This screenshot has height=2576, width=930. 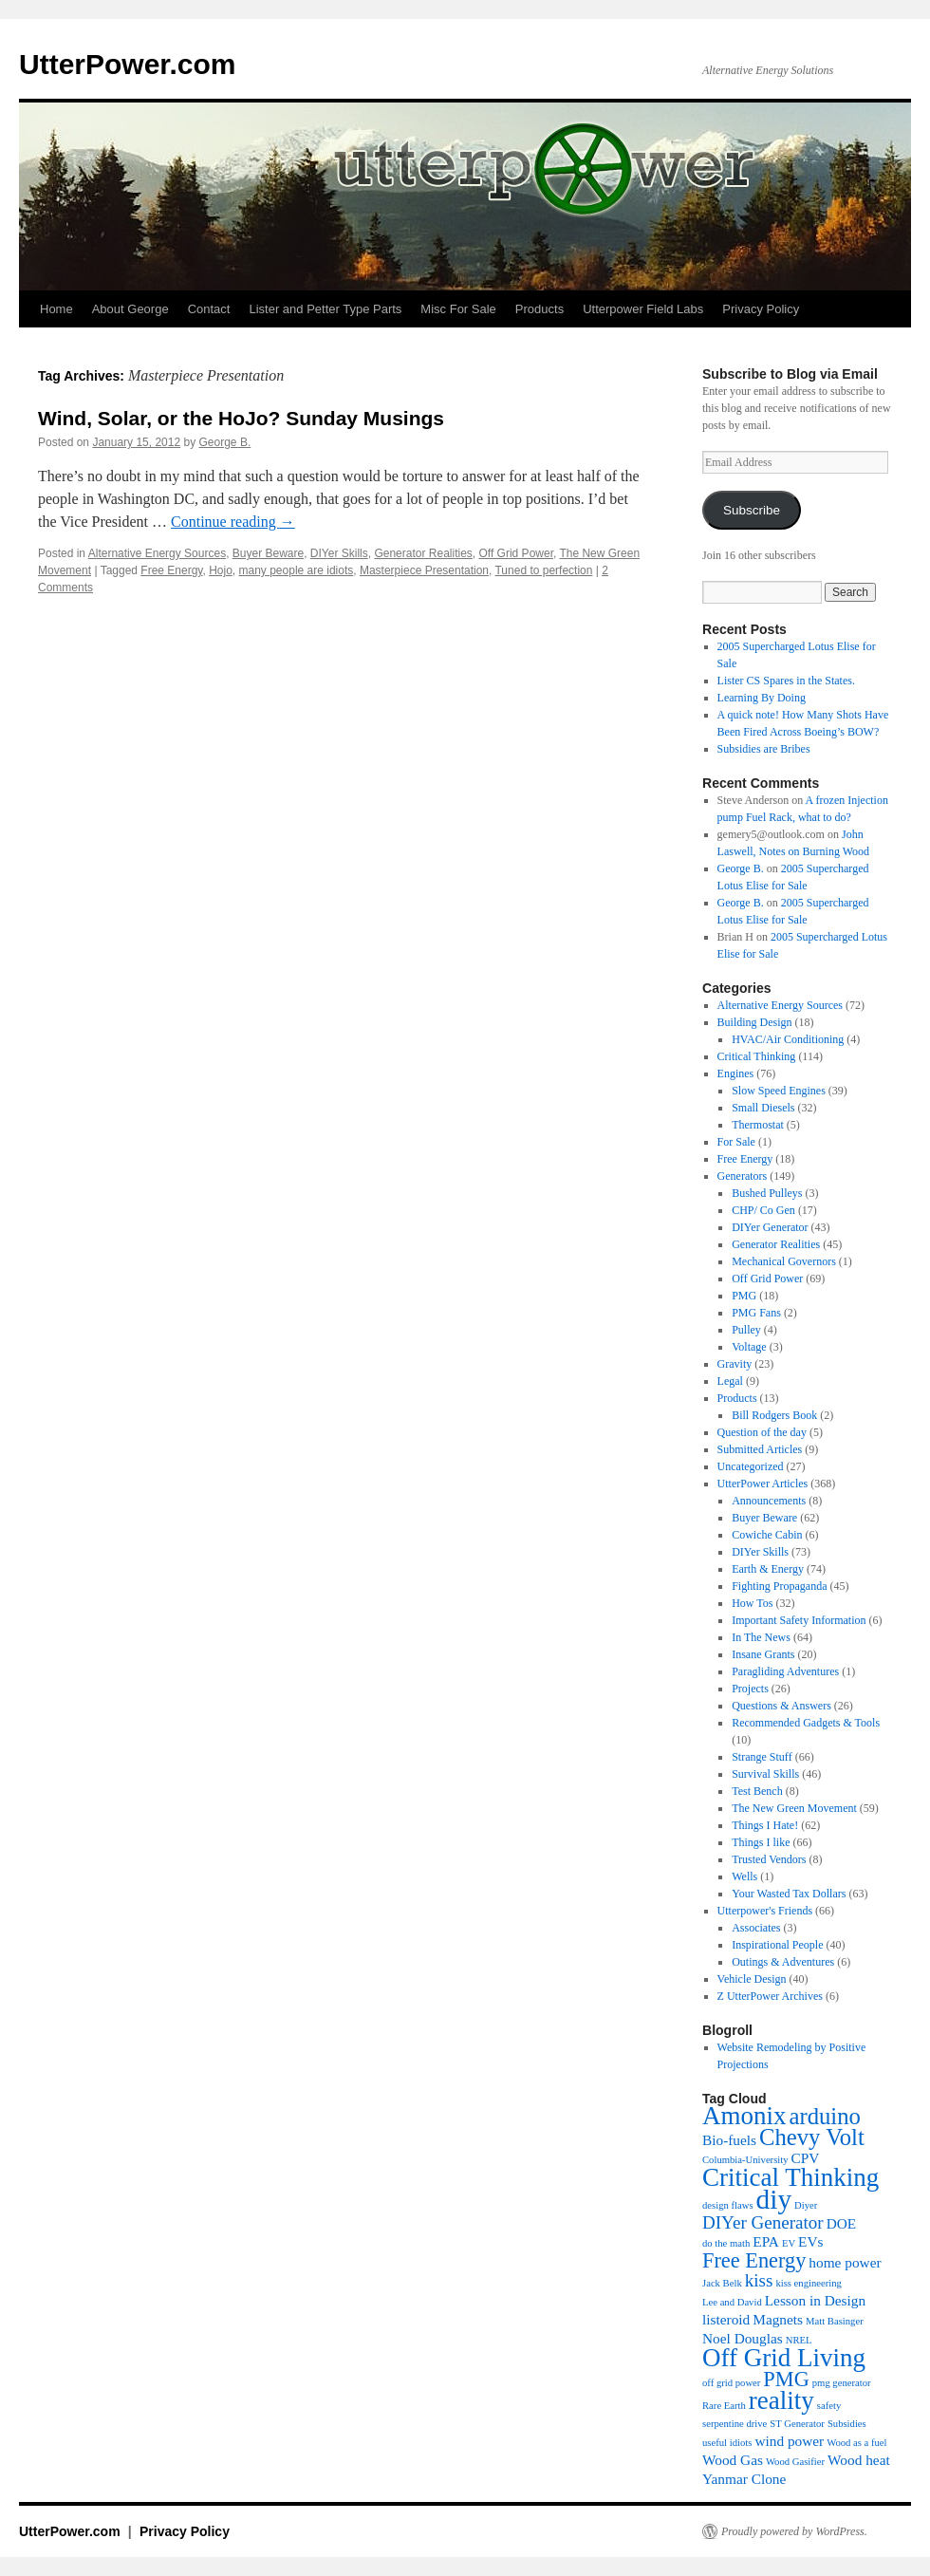 What do you see at coordinates (732, 2302) in the screenshot?
I see `Lee and David [Lee and David (3 items)]` at bounding box center [732, 2302].